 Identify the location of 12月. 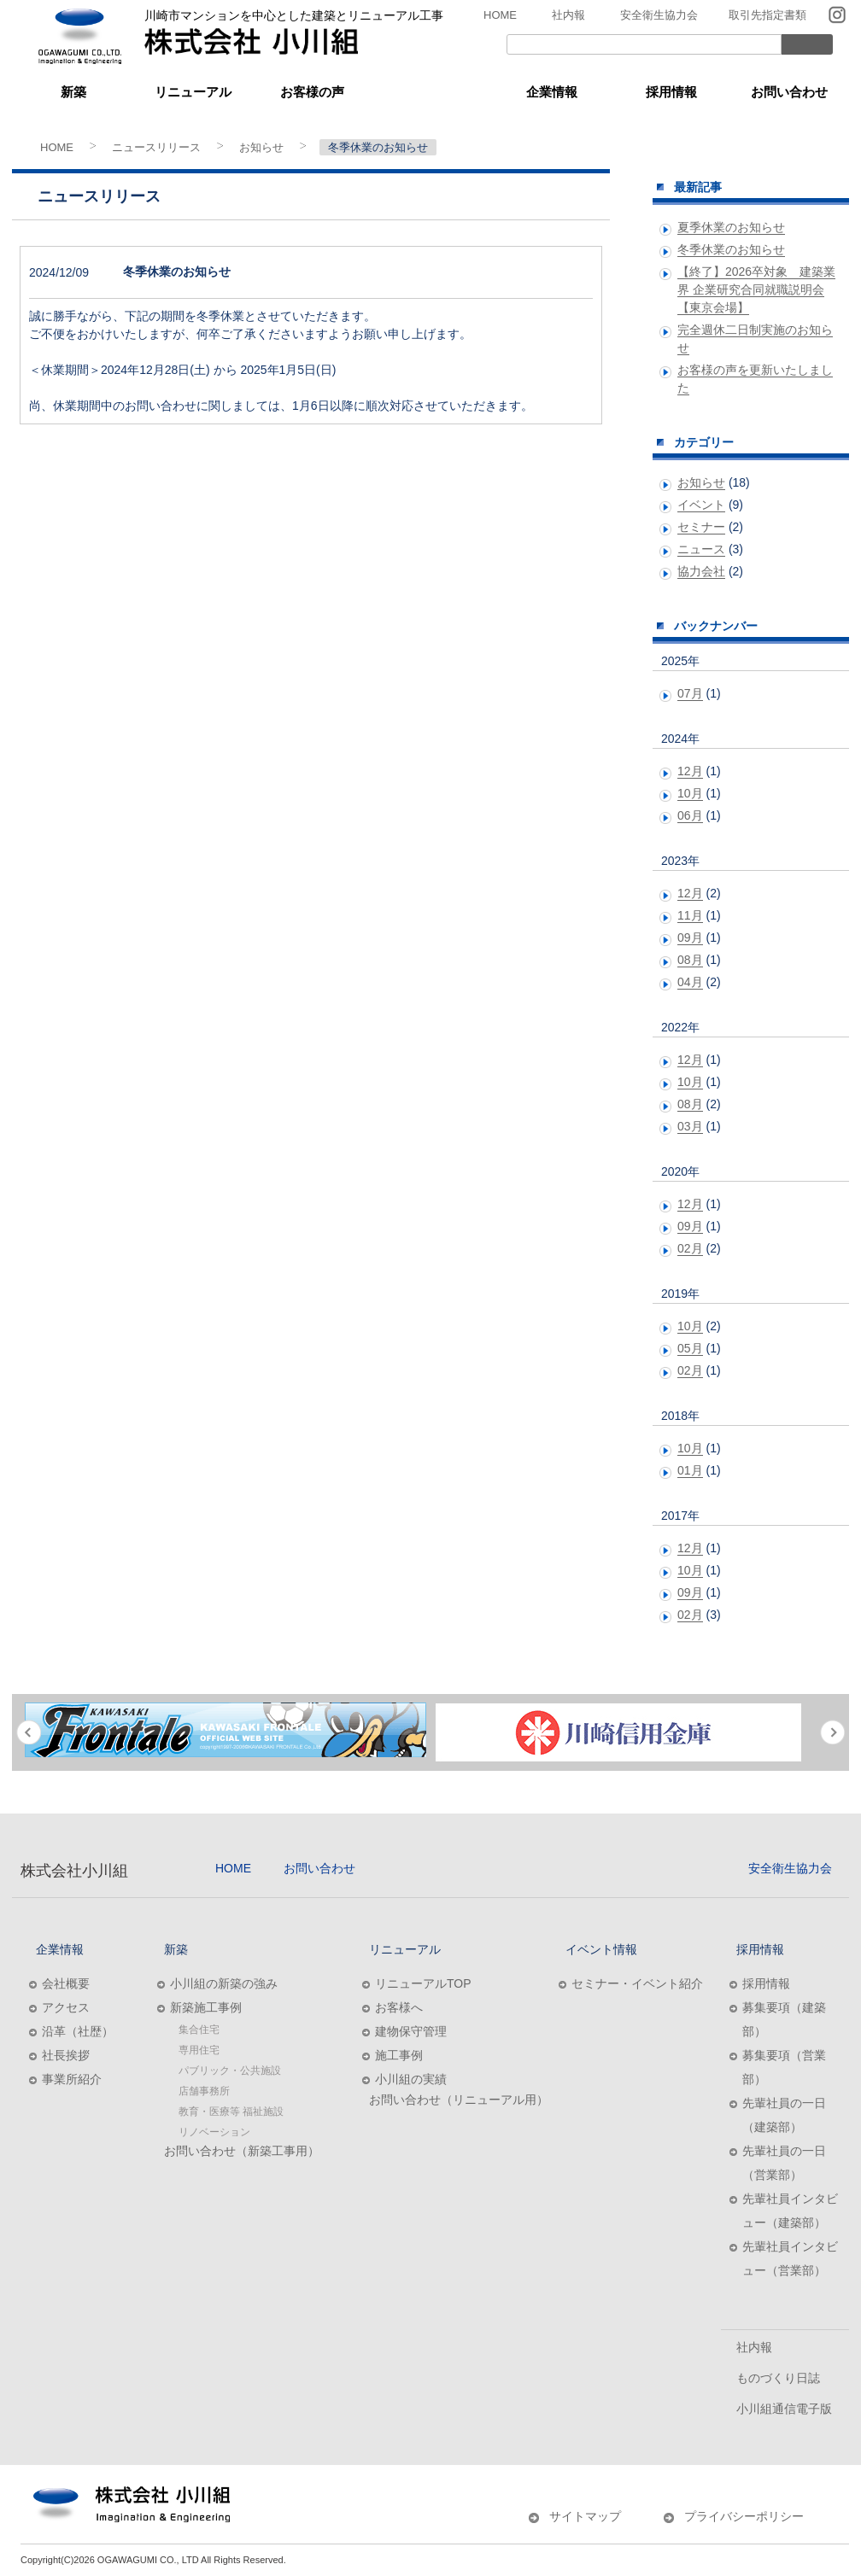
(690, 771).